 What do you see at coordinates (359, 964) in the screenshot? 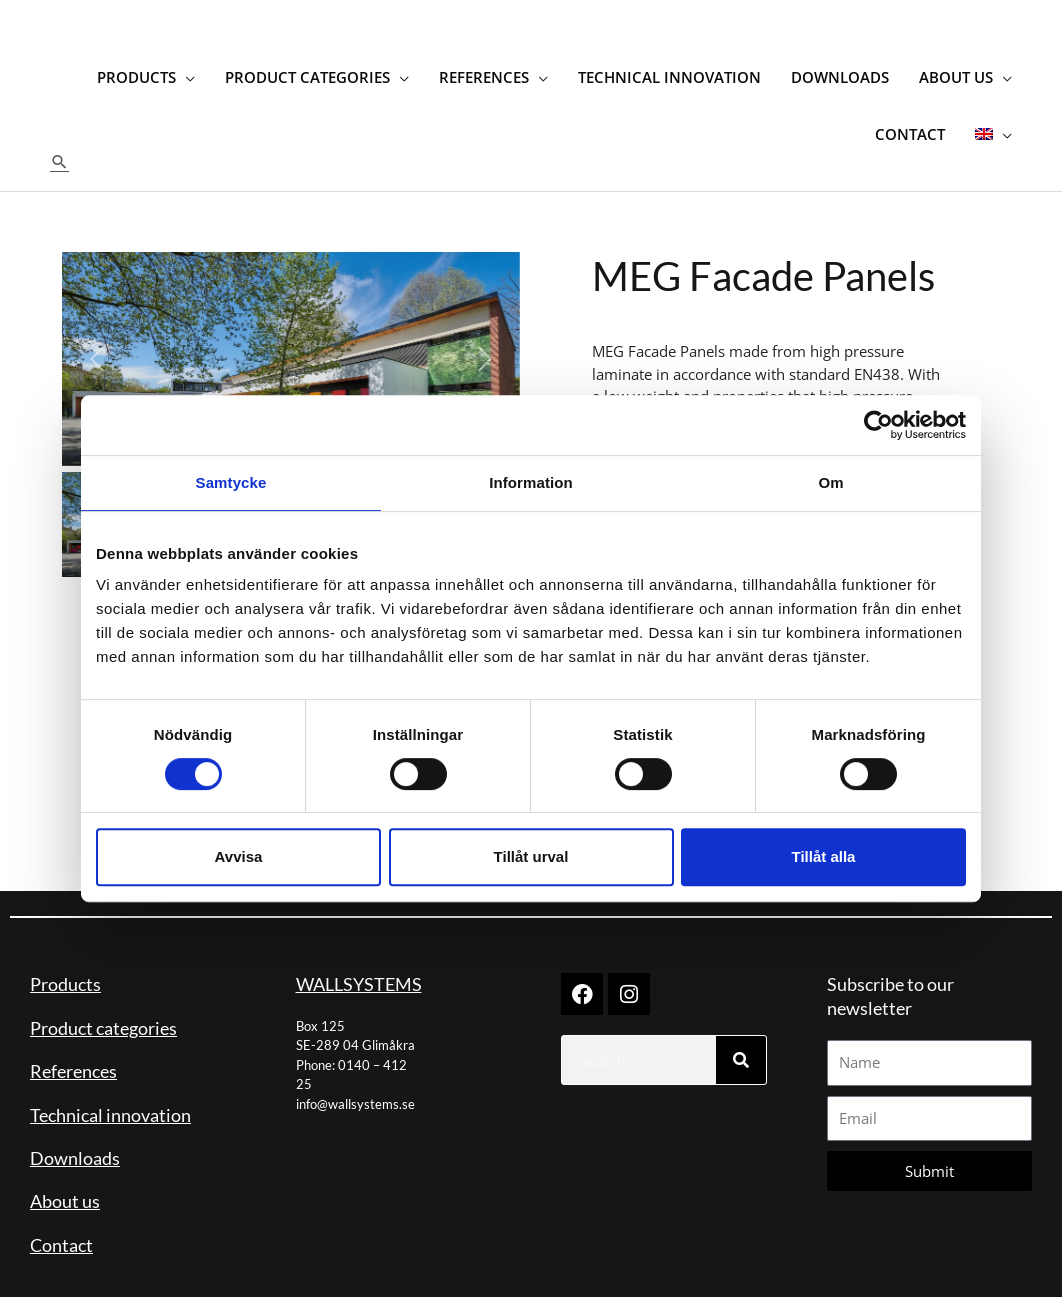
I see `WALLSYSTEMS` at bounding box center [359, 964].